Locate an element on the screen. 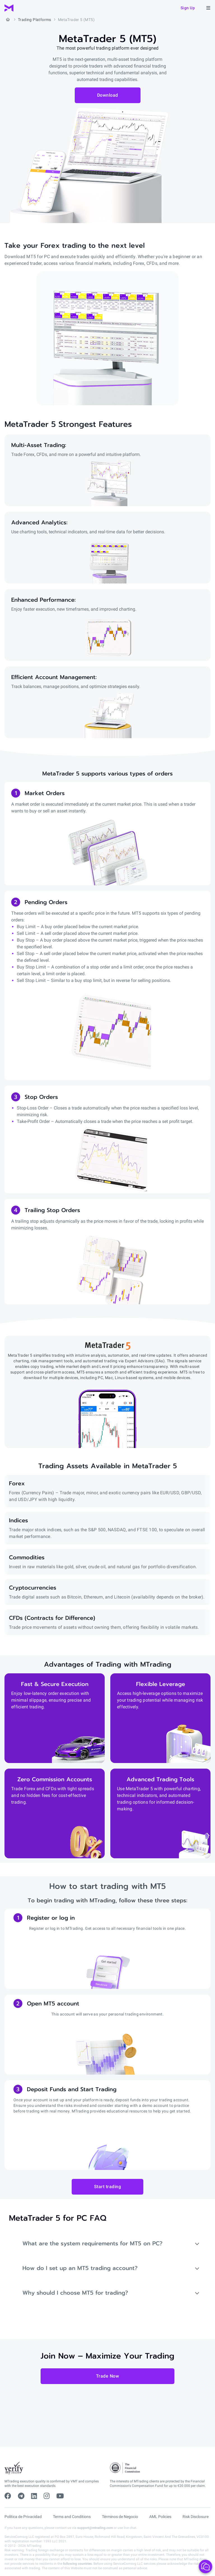 This screenshot has width=215, height=2576. Términos de Negocio is located at coordinates (120, 2516).